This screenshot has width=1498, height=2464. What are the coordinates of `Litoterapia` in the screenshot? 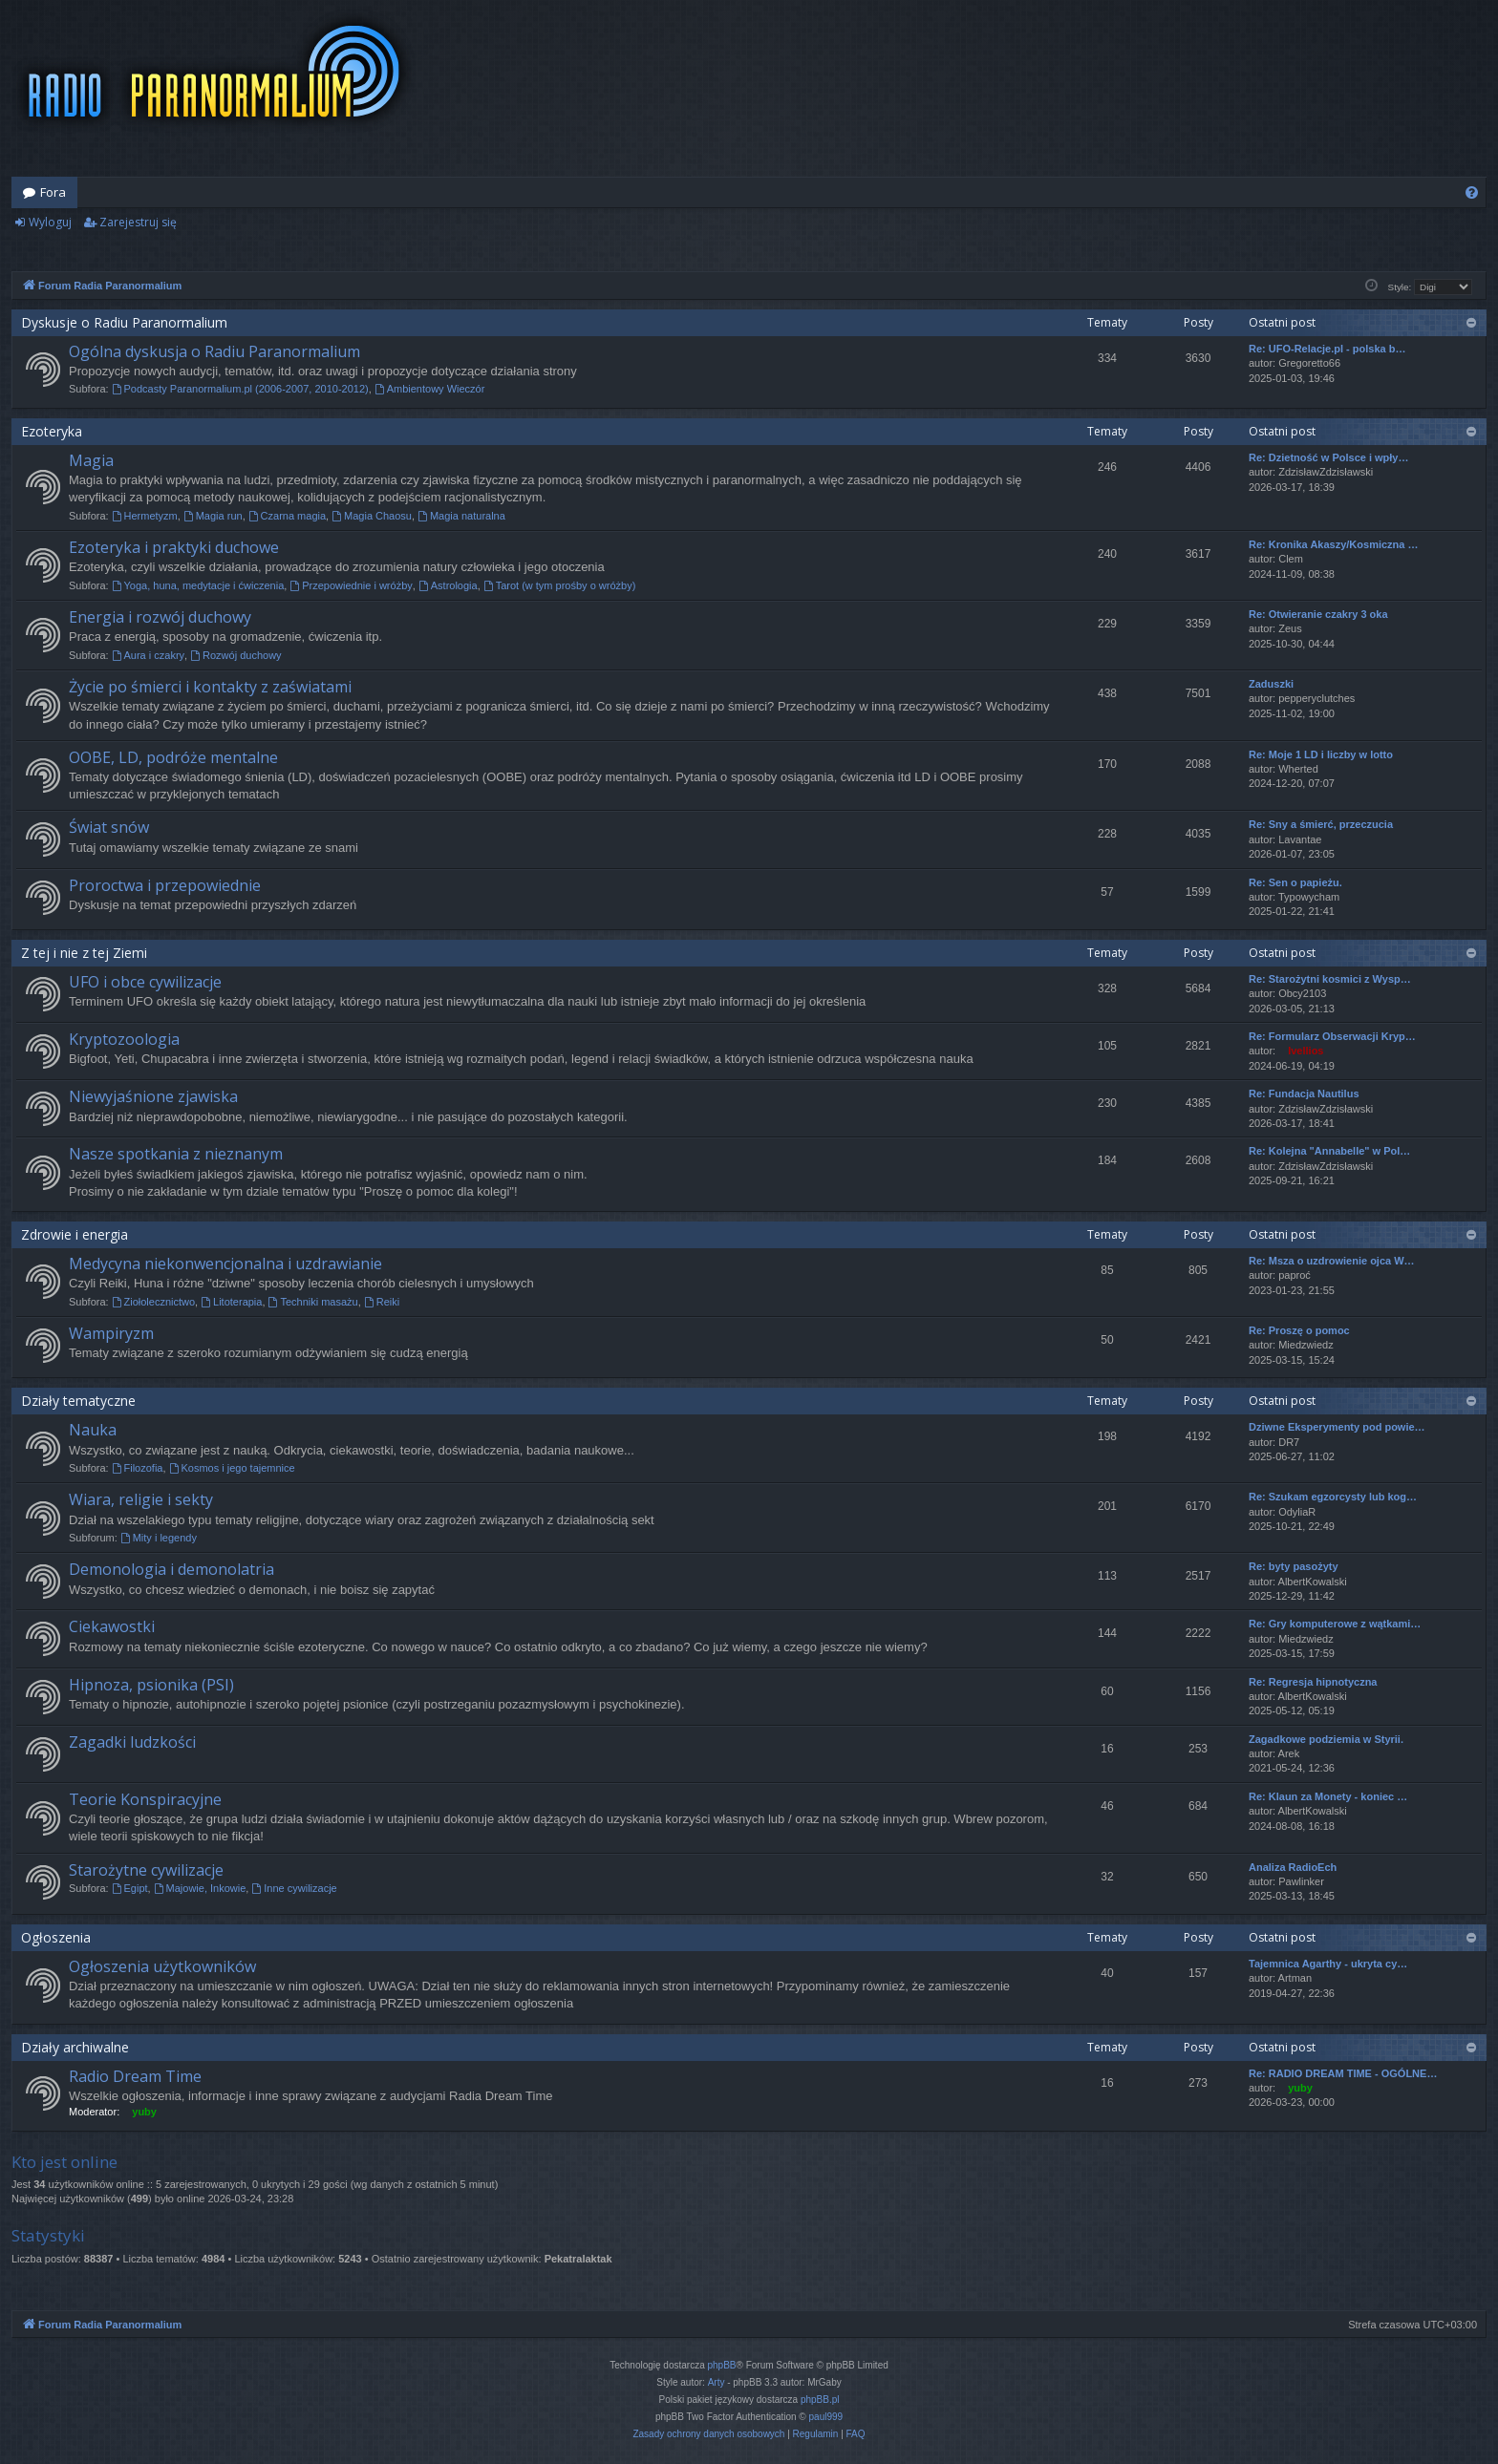 It's located at (231, 1301).